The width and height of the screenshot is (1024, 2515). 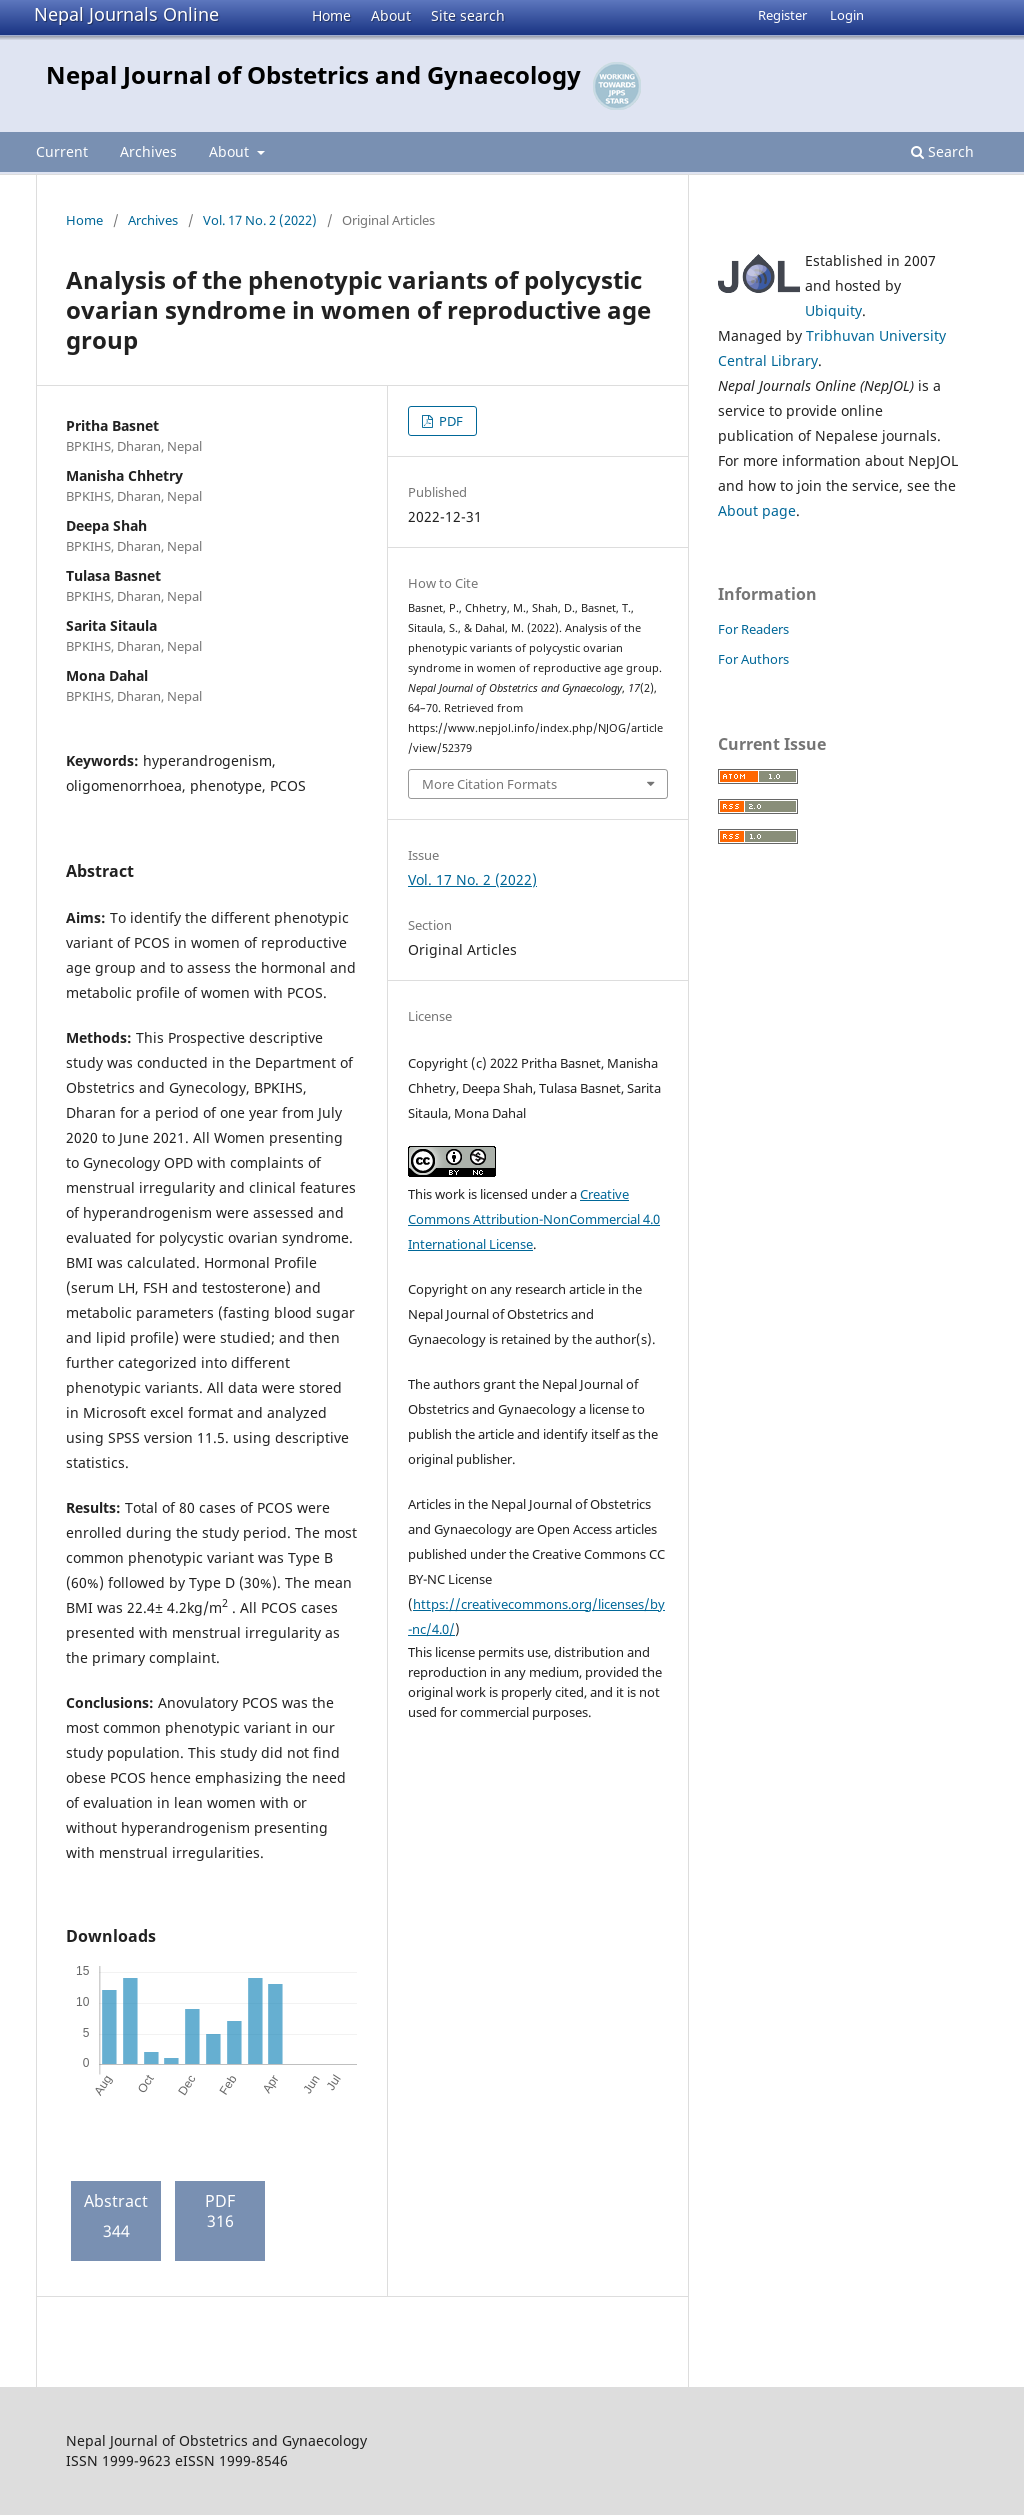 What do you see at coordinates (753, 659) in the screenshot?
I see `For Authors` at bounding box center [753, 659].